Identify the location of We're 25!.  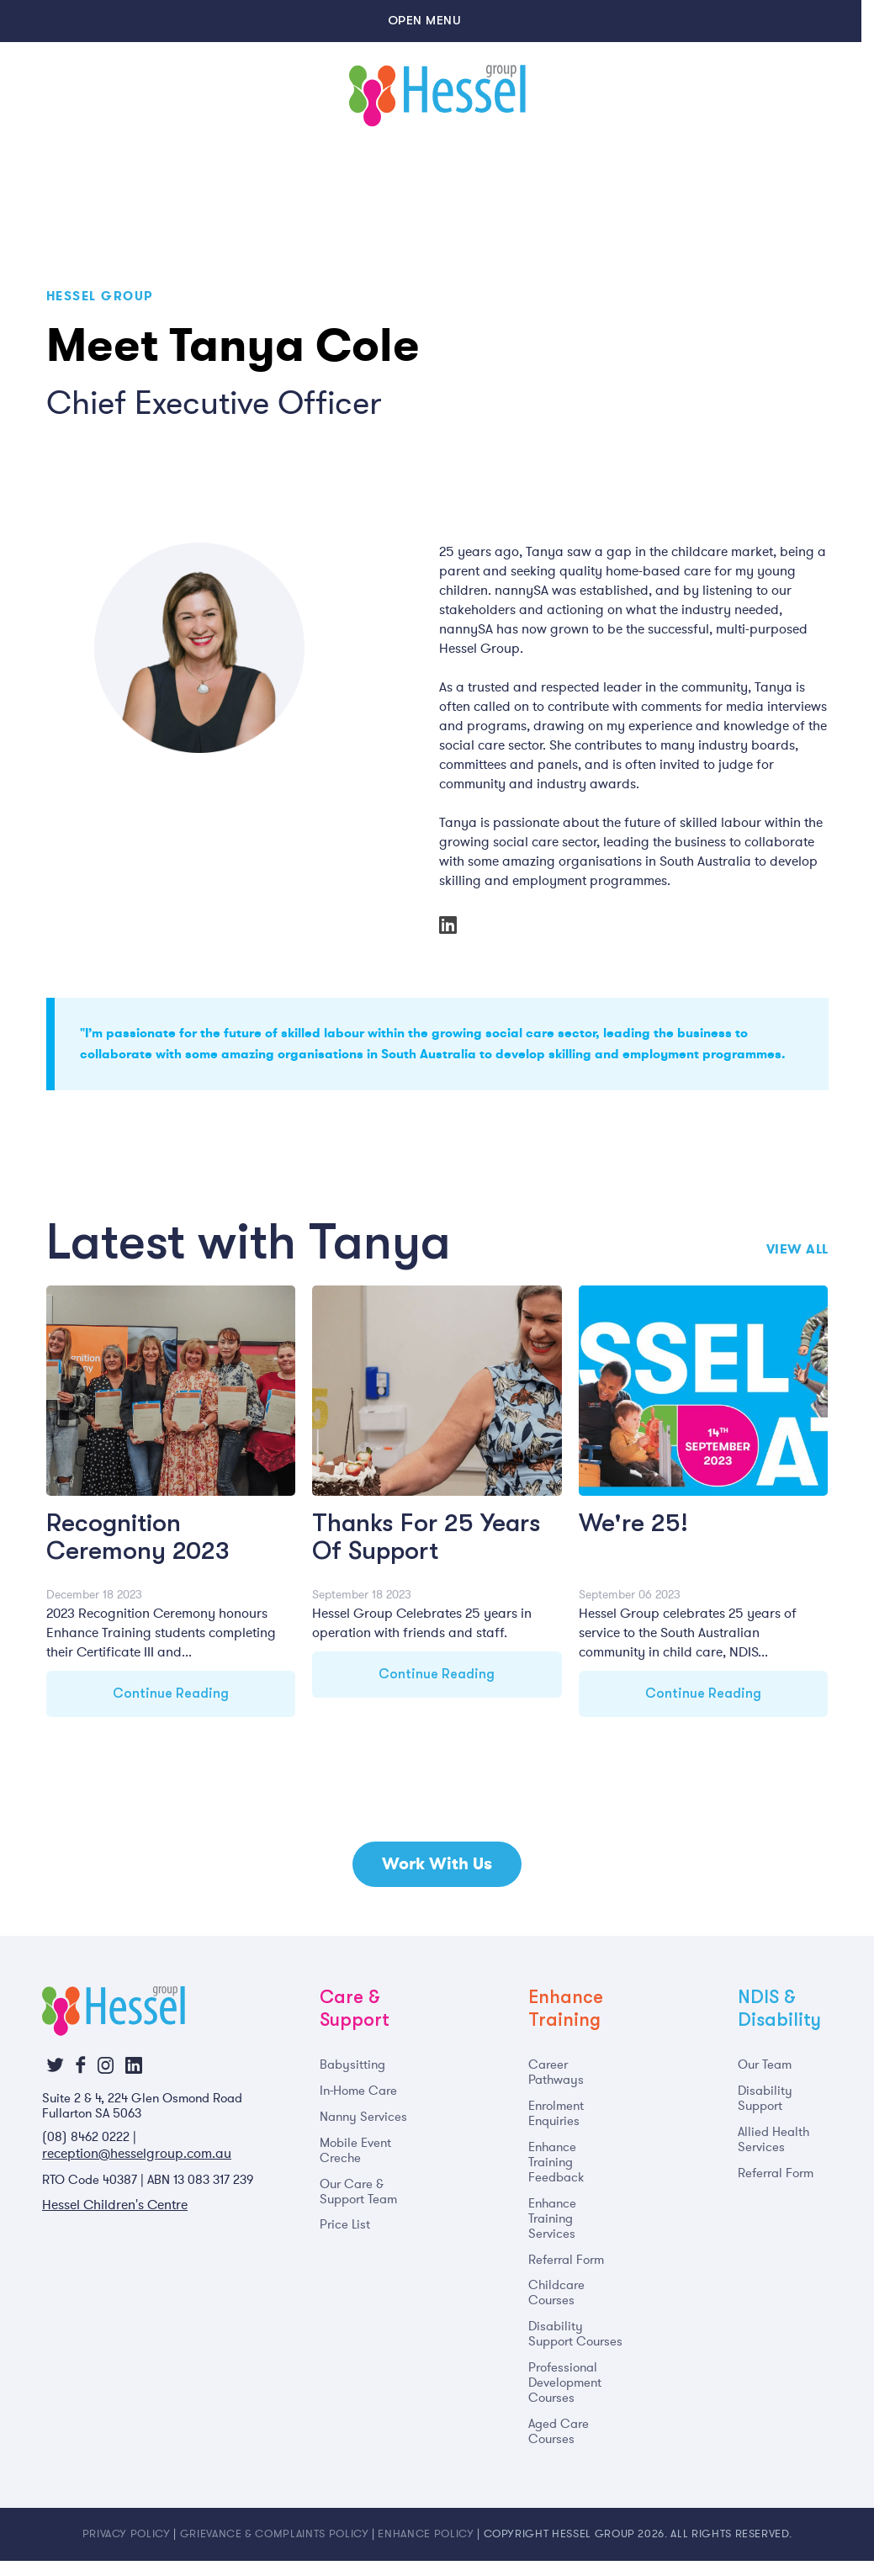
(633, 1523).